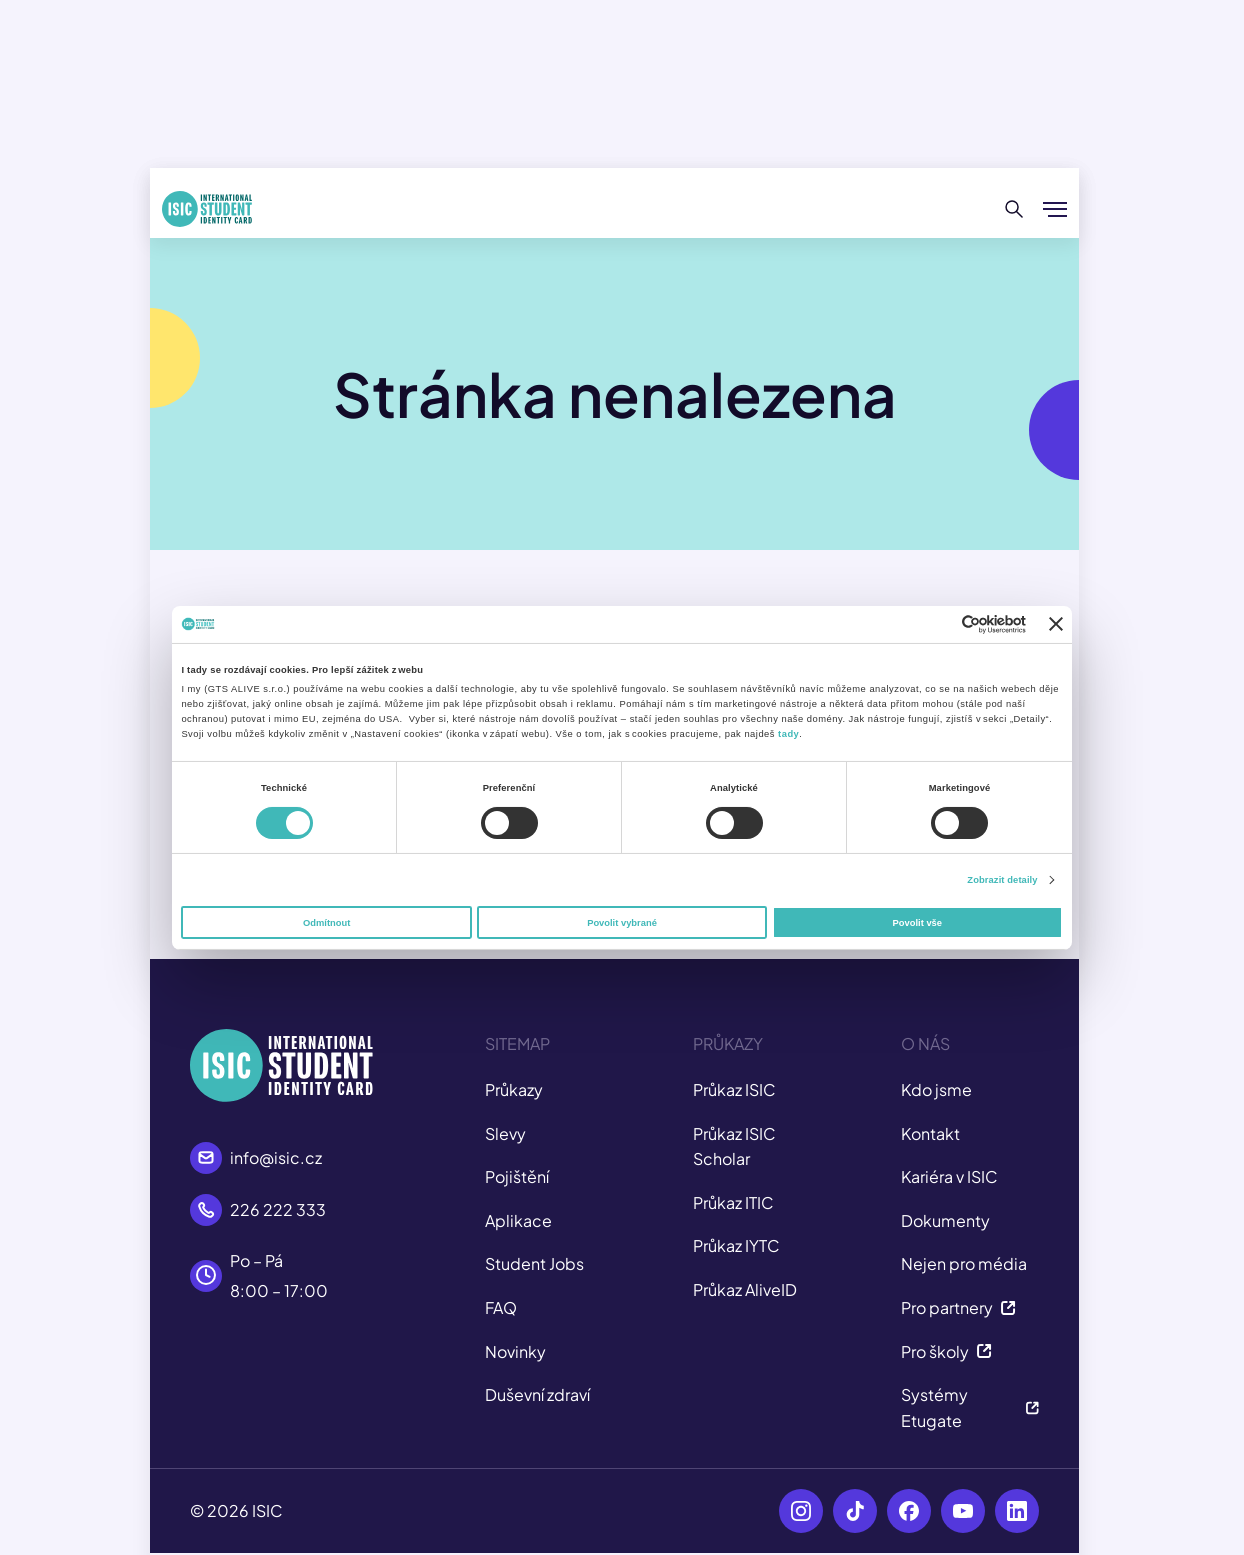 The width and height of the screenshot is (1244, 1555). What do you see at coordinates (745, 1289) in the screenshot?
I see `Průkaz AliveID` at bounding box center [745, 1289].